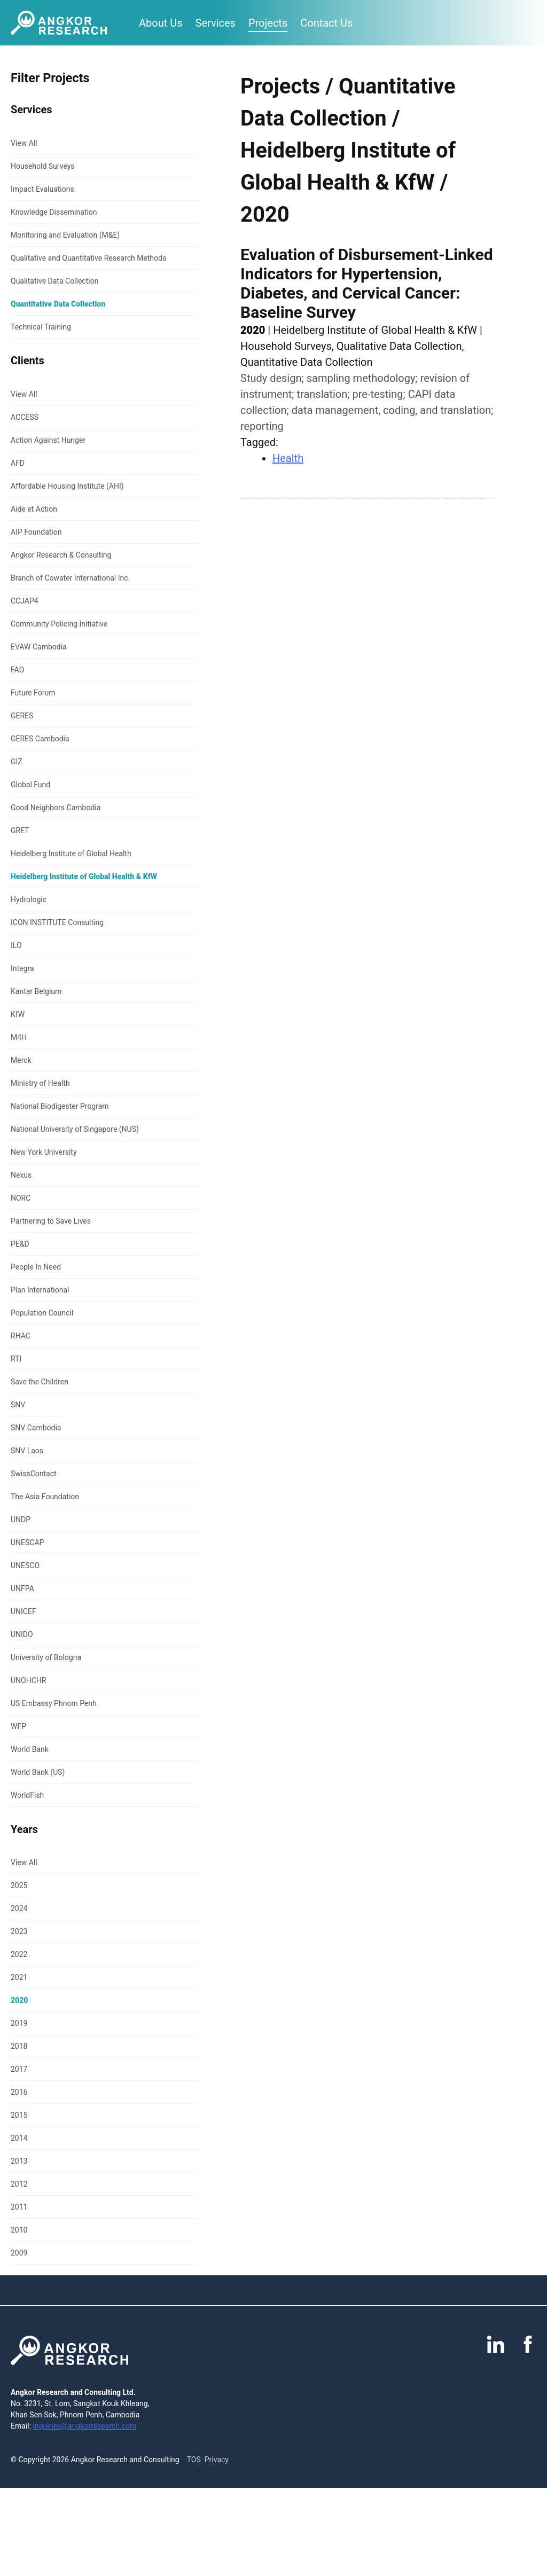 The height and width of the screenshot is (2576, 547). What do you see at coordinates (54, 1703) in the screenshot?
I see `US Embassy Phnom Penh` at bounding box center [54, 1703].